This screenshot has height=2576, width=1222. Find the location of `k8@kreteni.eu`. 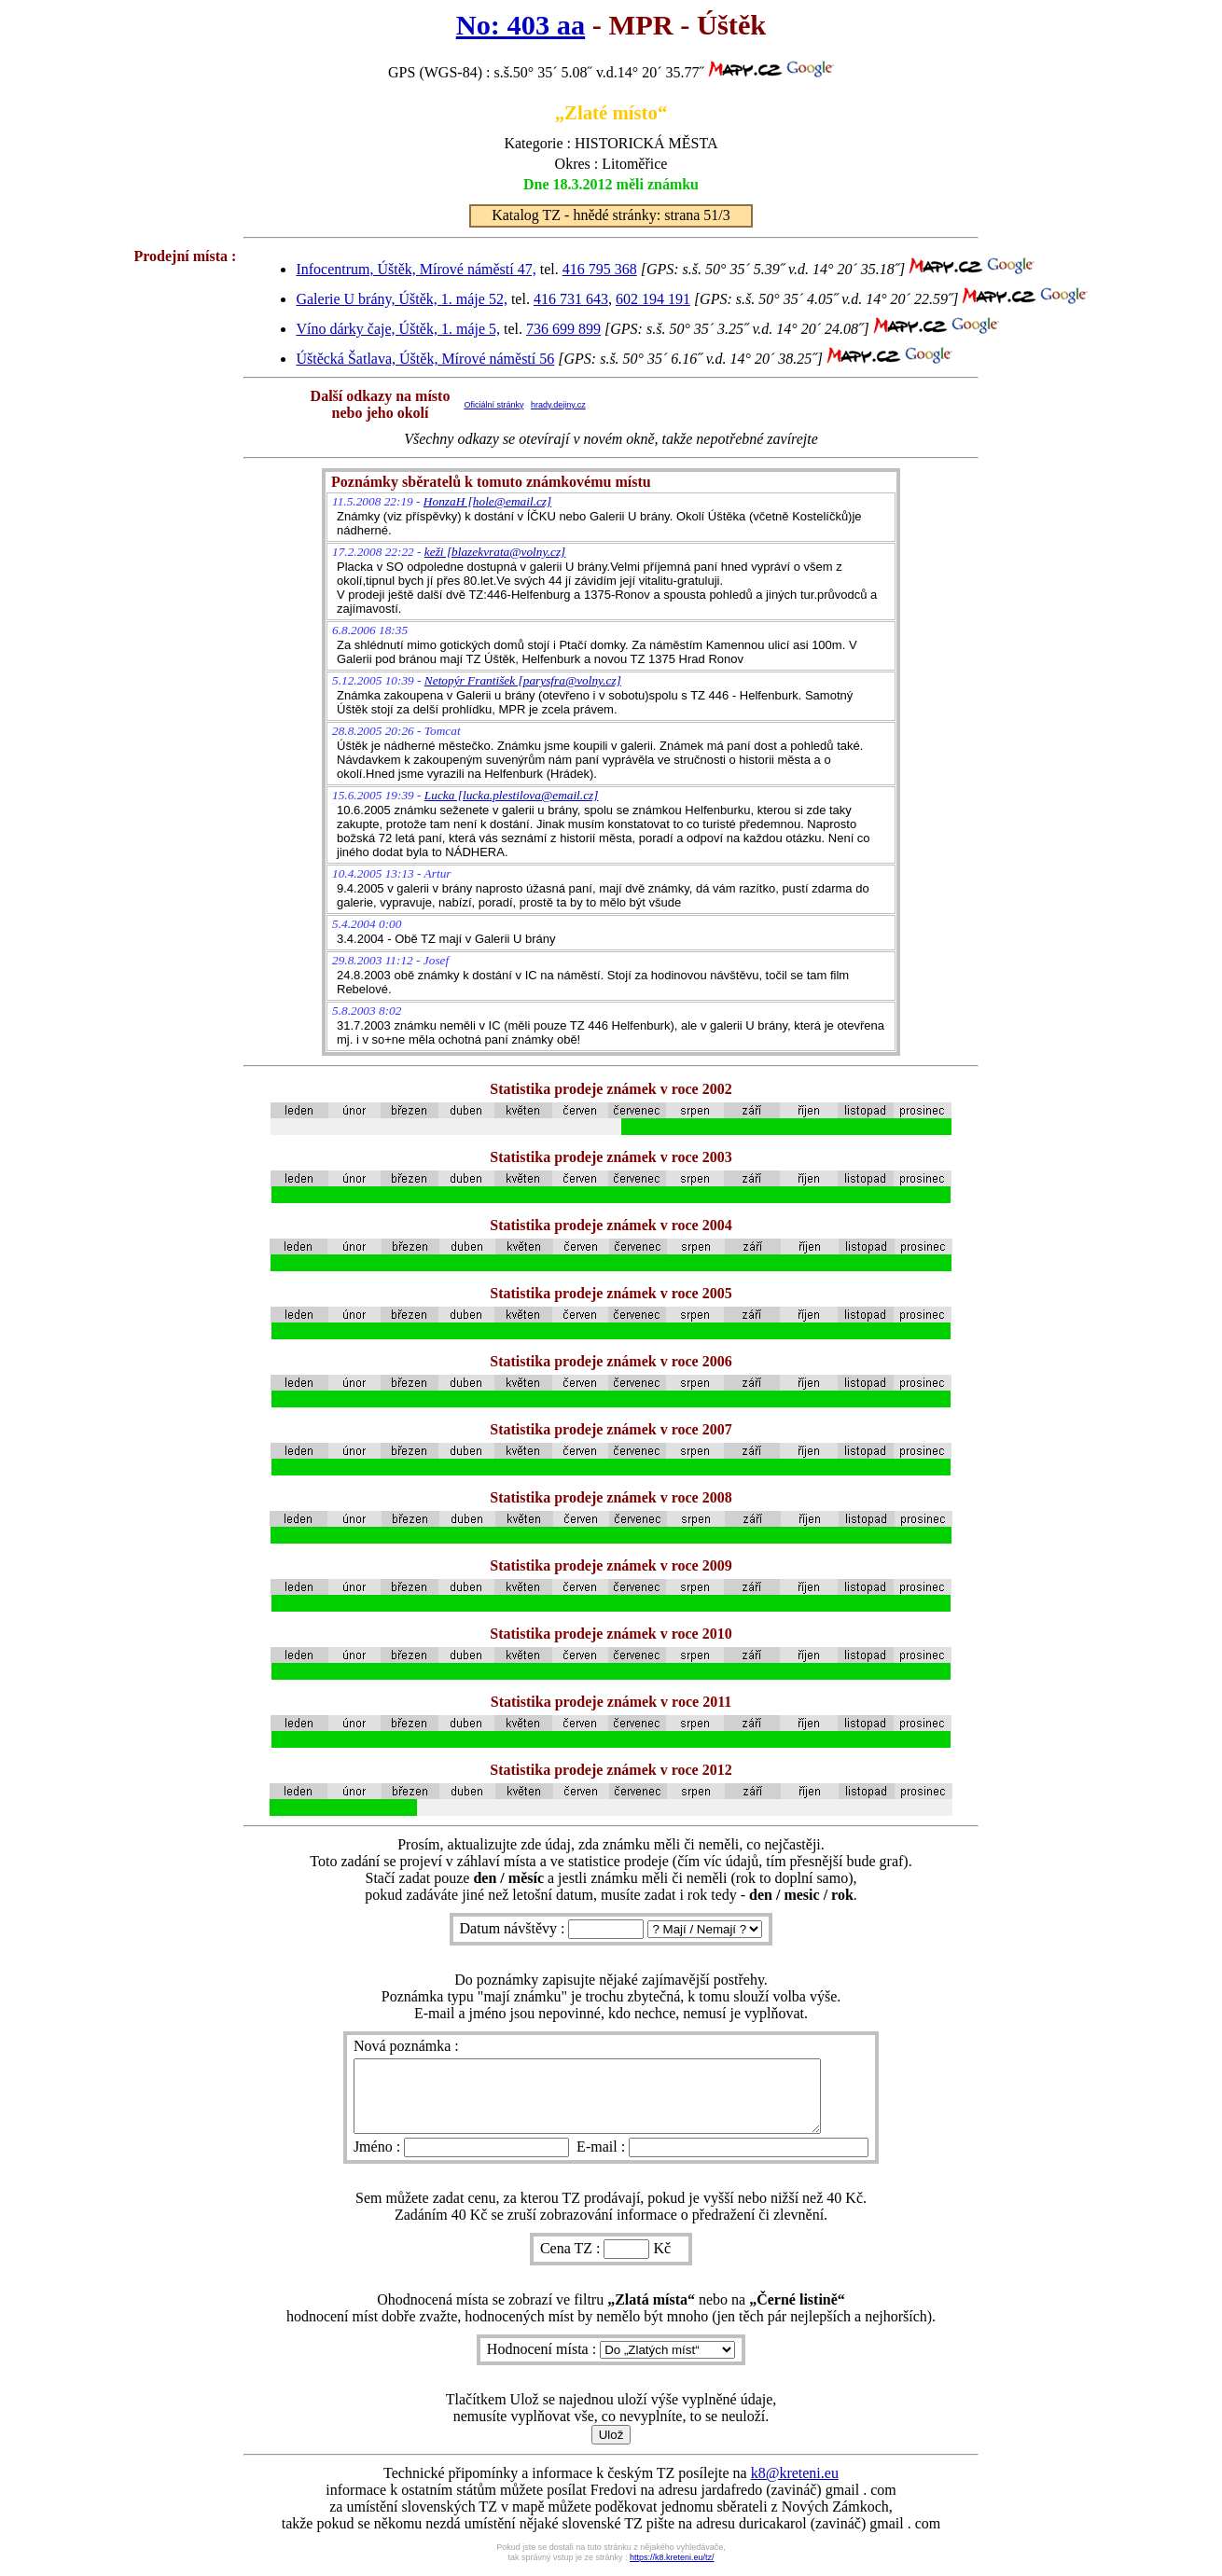

k8@kreteni.eu is located at coordinates (795, 2487).